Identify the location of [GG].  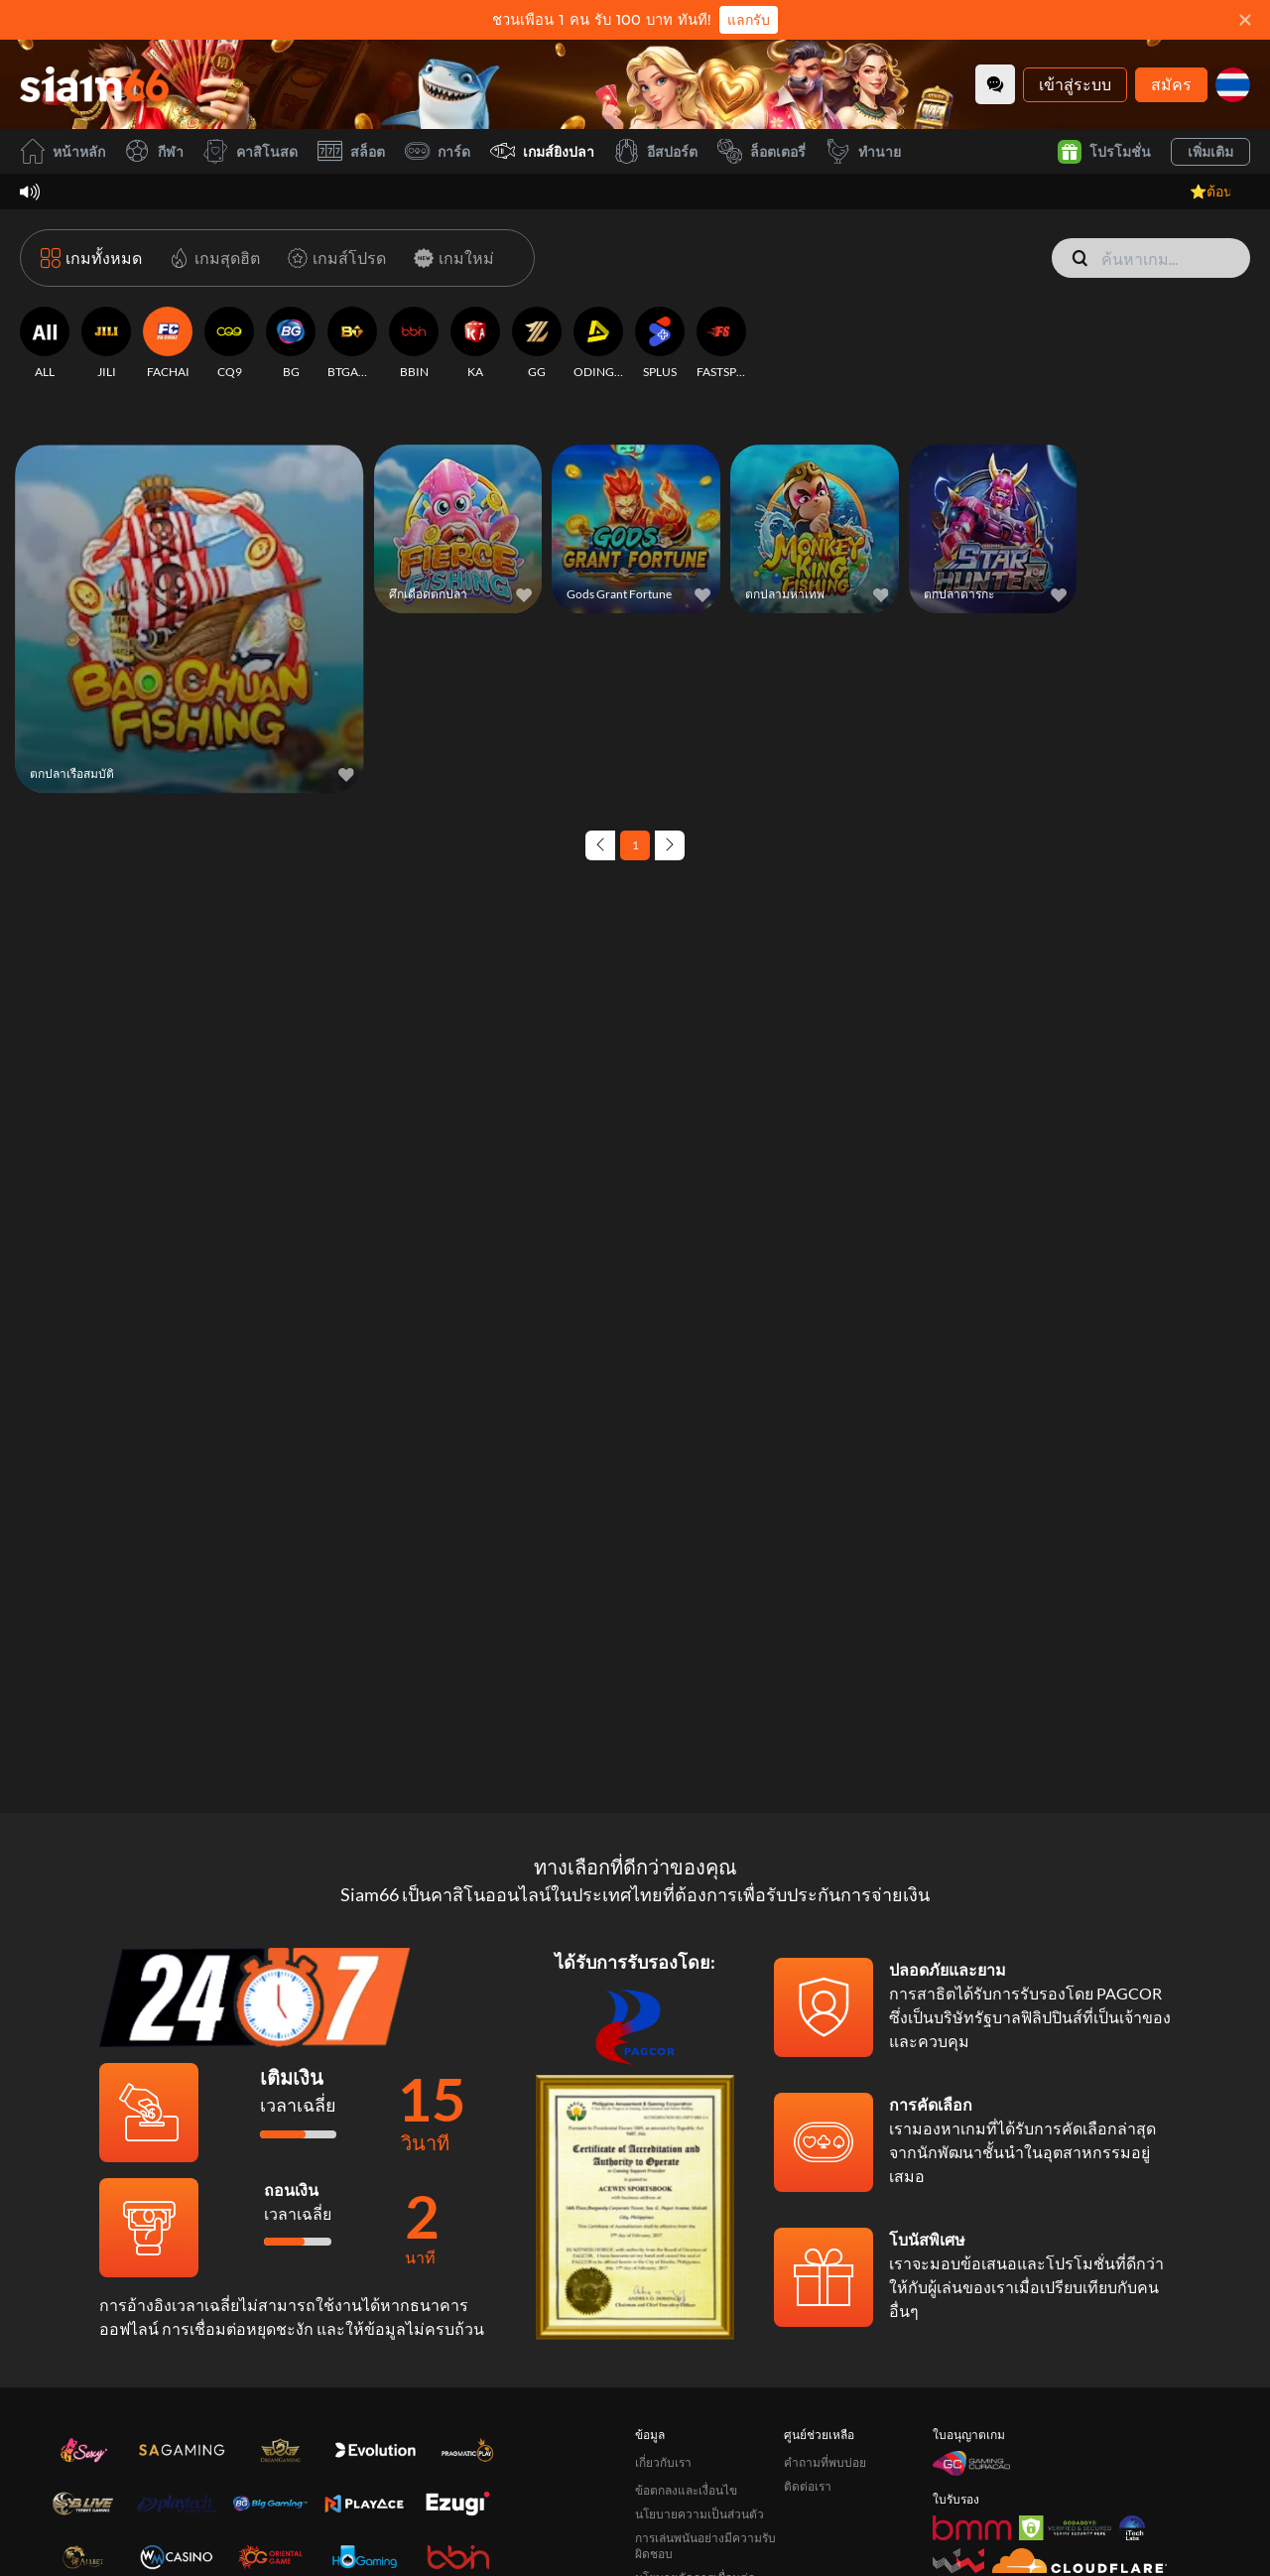
(537, 343).